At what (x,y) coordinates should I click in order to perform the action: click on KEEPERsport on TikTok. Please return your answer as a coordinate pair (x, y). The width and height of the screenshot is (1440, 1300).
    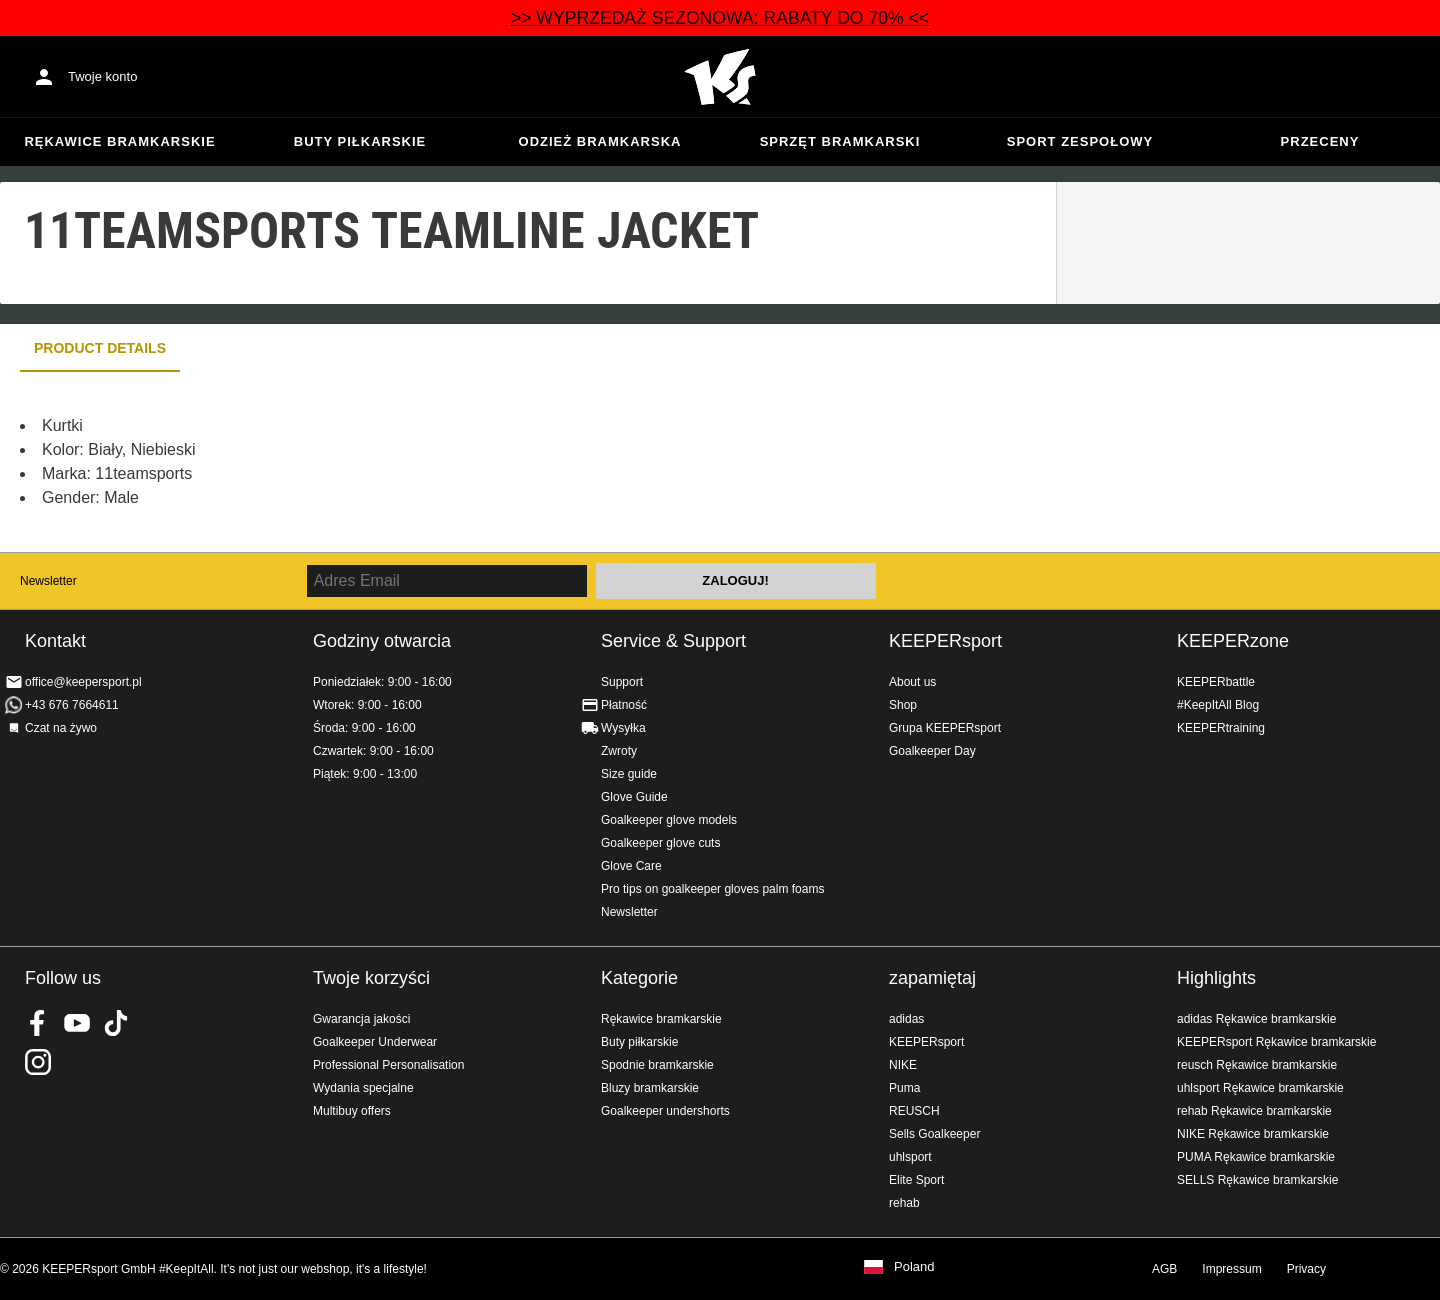
    Looking at the image, I should click on (116, 1023).